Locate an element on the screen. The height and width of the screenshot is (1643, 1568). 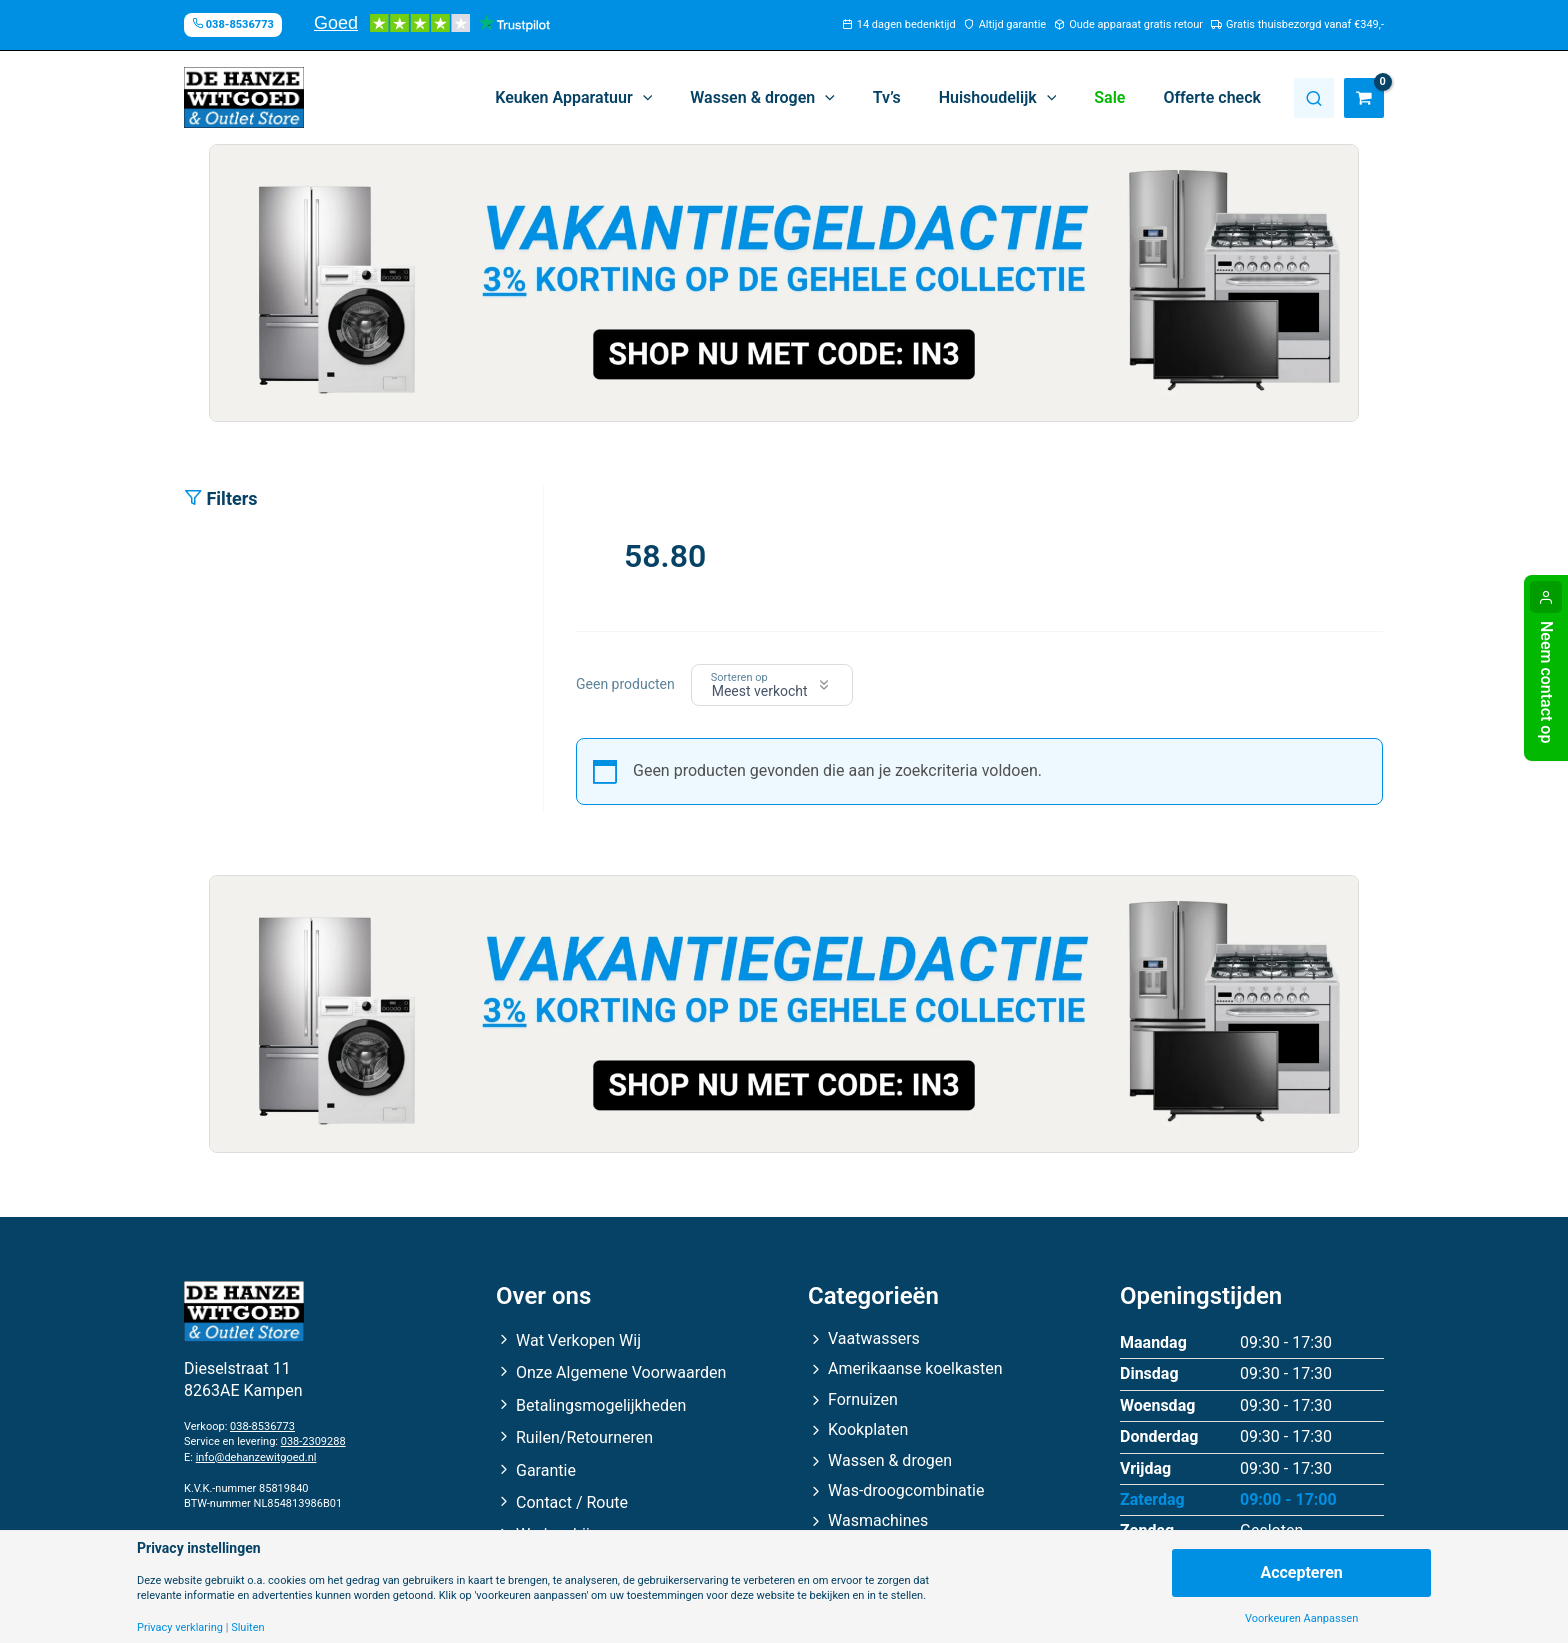
Privacy verklaring is located at coordinates (180, 1627).